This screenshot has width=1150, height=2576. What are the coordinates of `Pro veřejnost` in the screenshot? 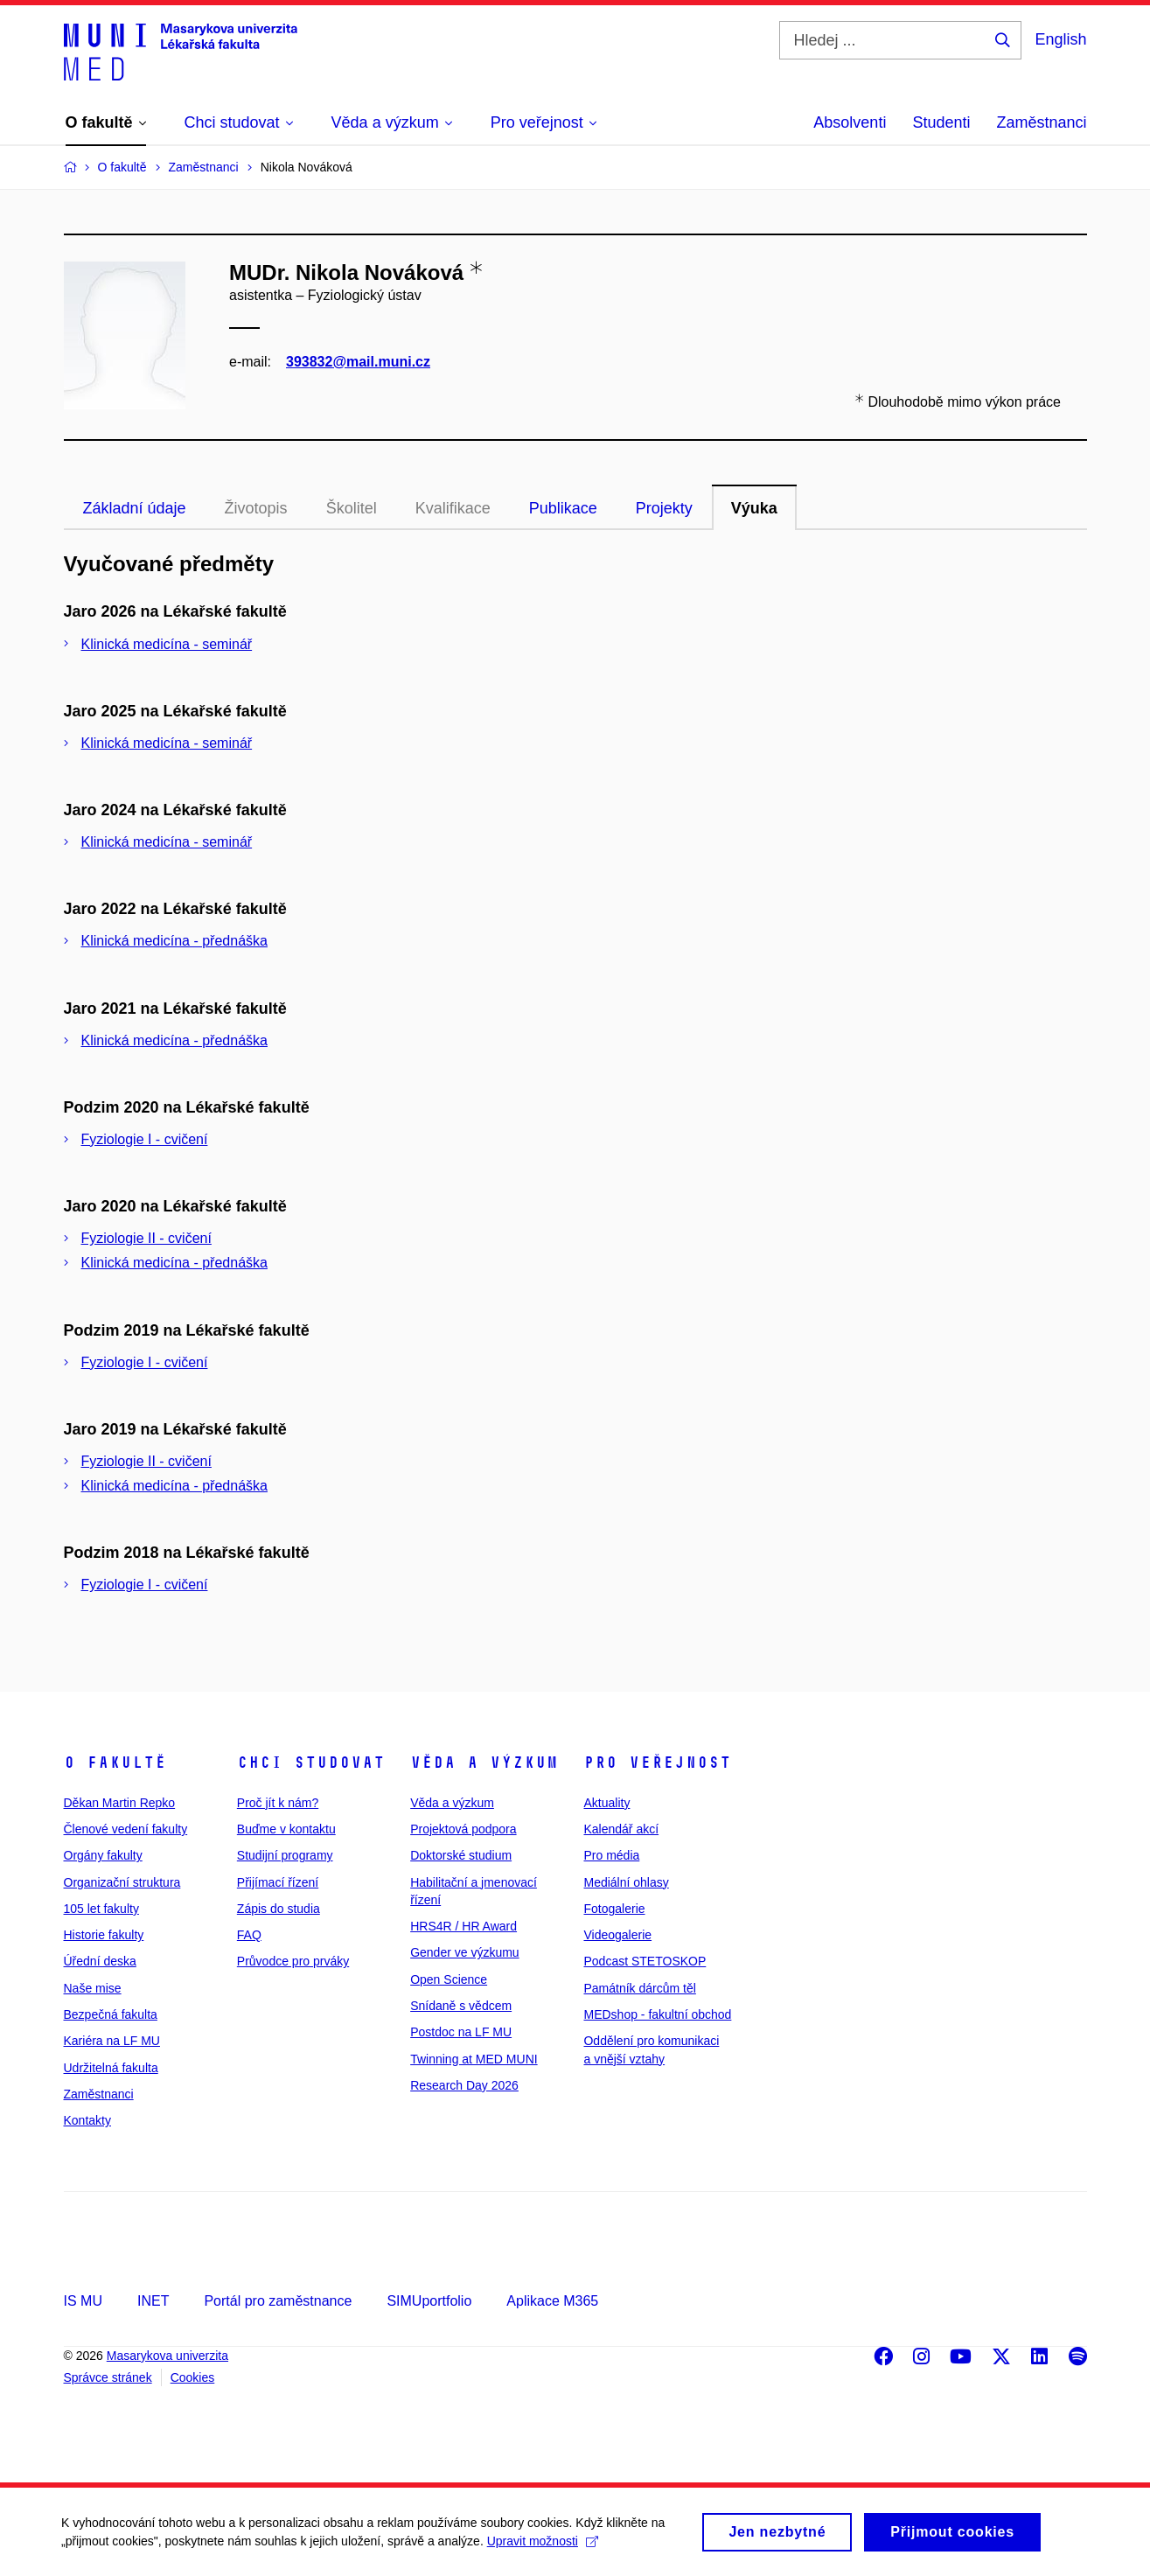 It's located at (657, 1762).